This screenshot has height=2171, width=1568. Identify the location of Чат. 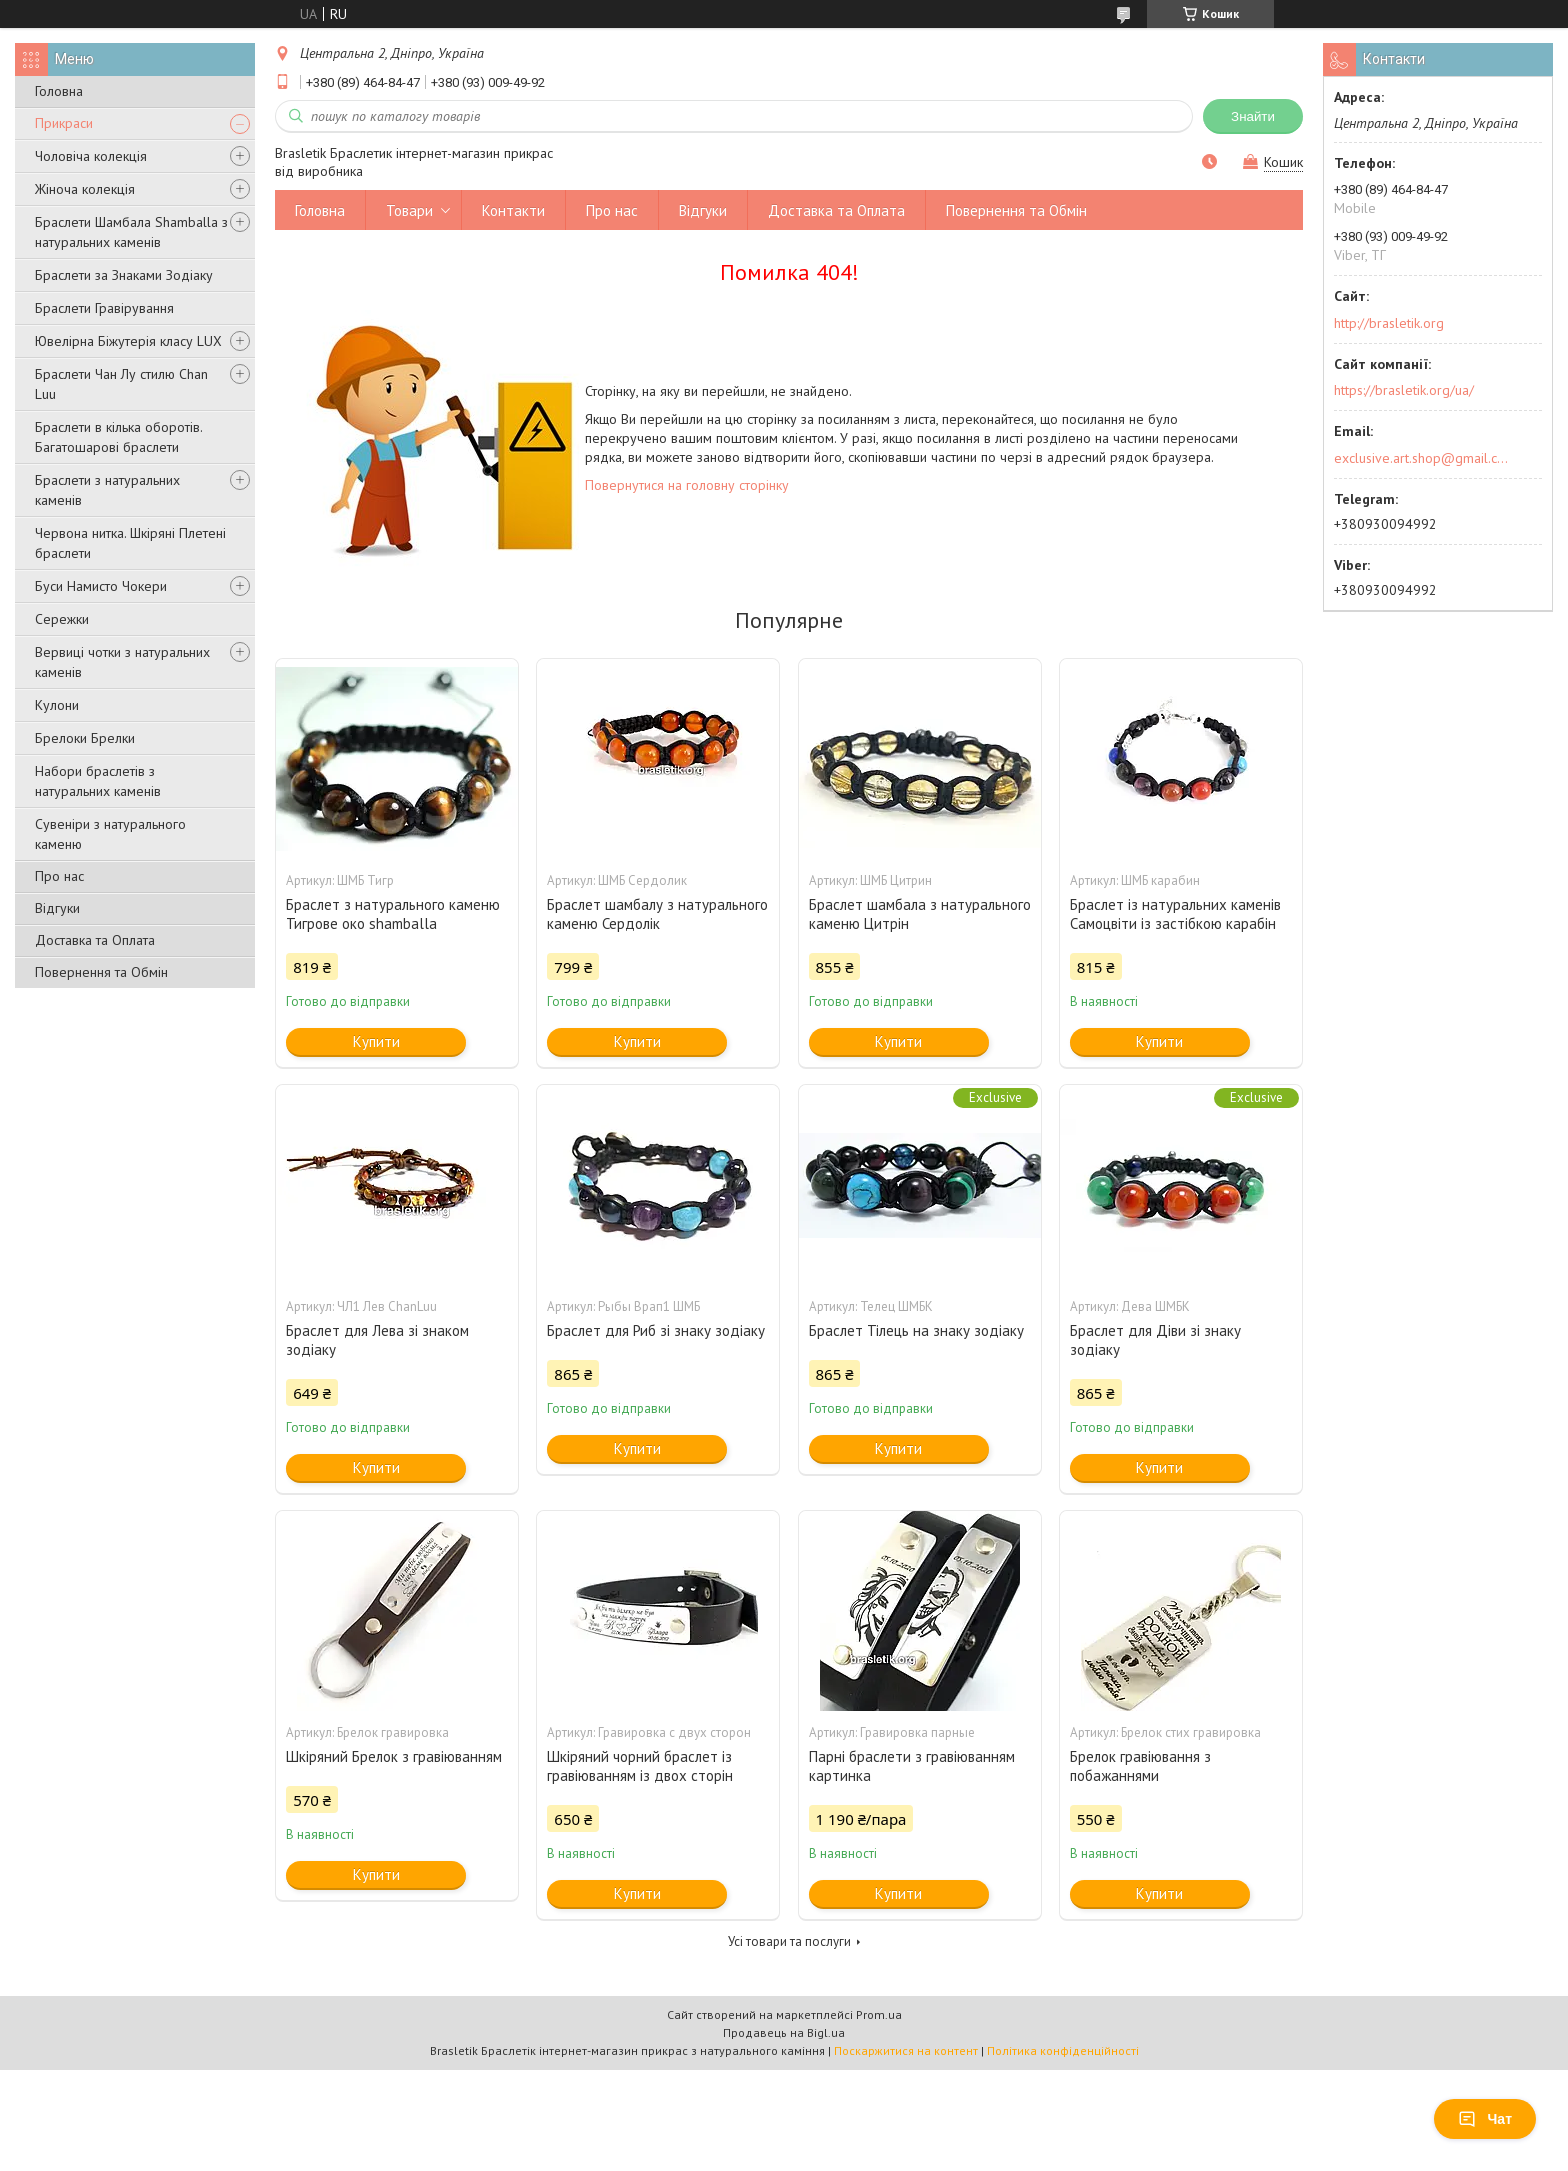
(1485, 2119).